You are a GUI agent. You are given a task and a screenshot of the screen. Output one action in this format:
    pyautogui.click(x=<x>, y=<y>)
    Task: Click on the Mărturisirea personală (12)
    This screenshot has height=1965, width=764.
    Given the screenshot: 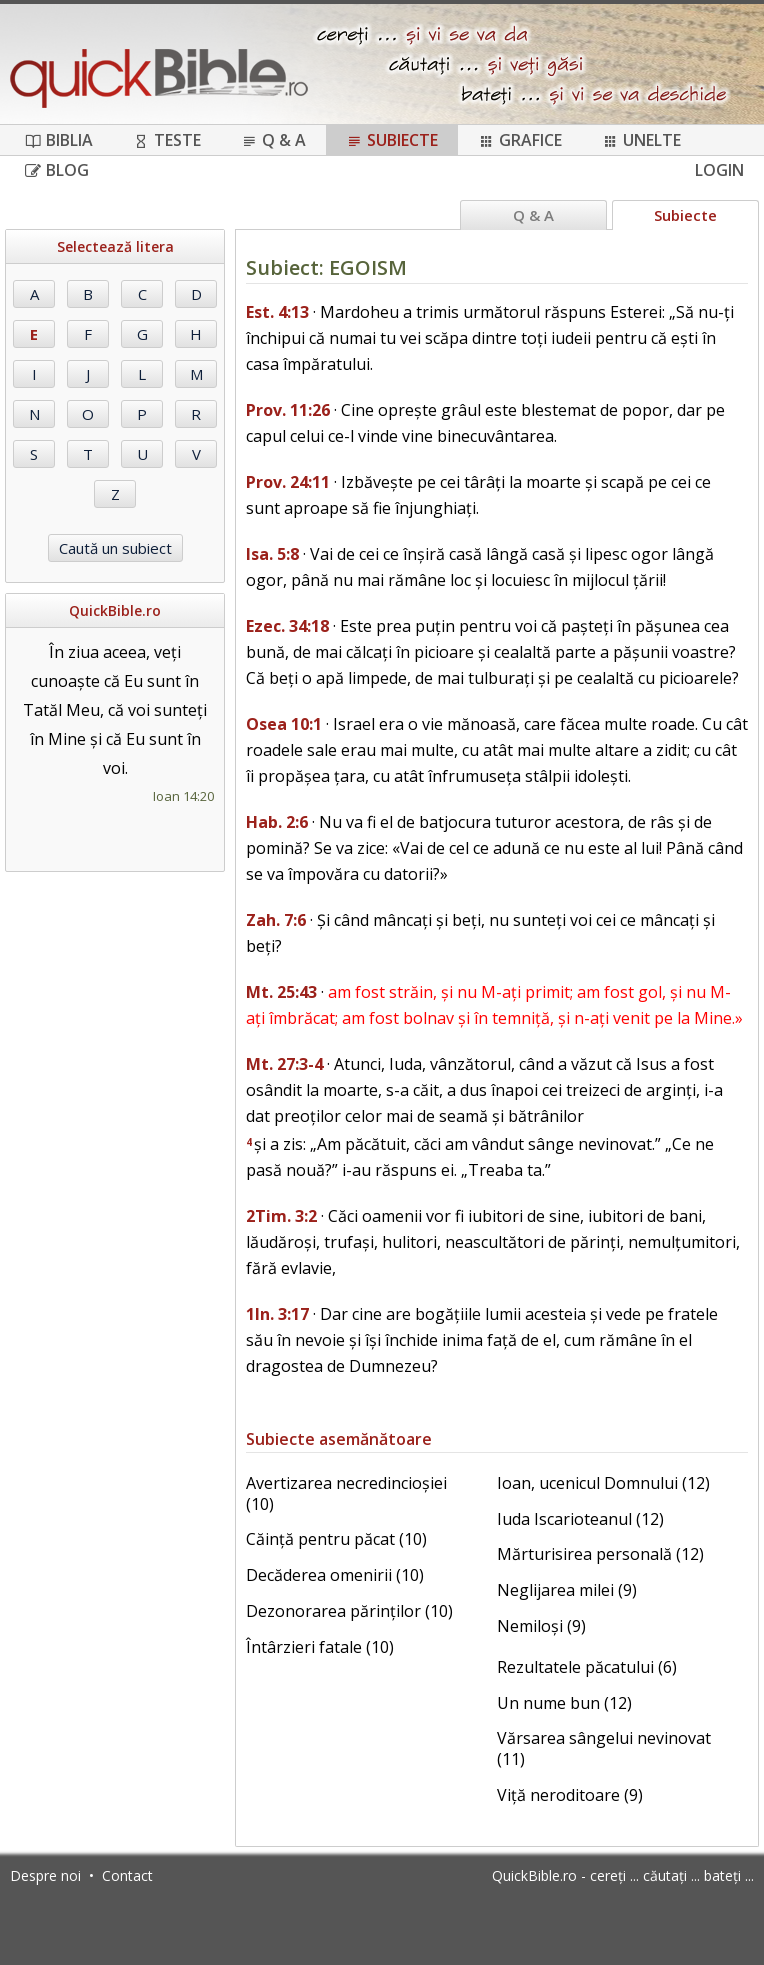 What is the action you would take?
    pyautogui.click(x=600, y=1554)
    